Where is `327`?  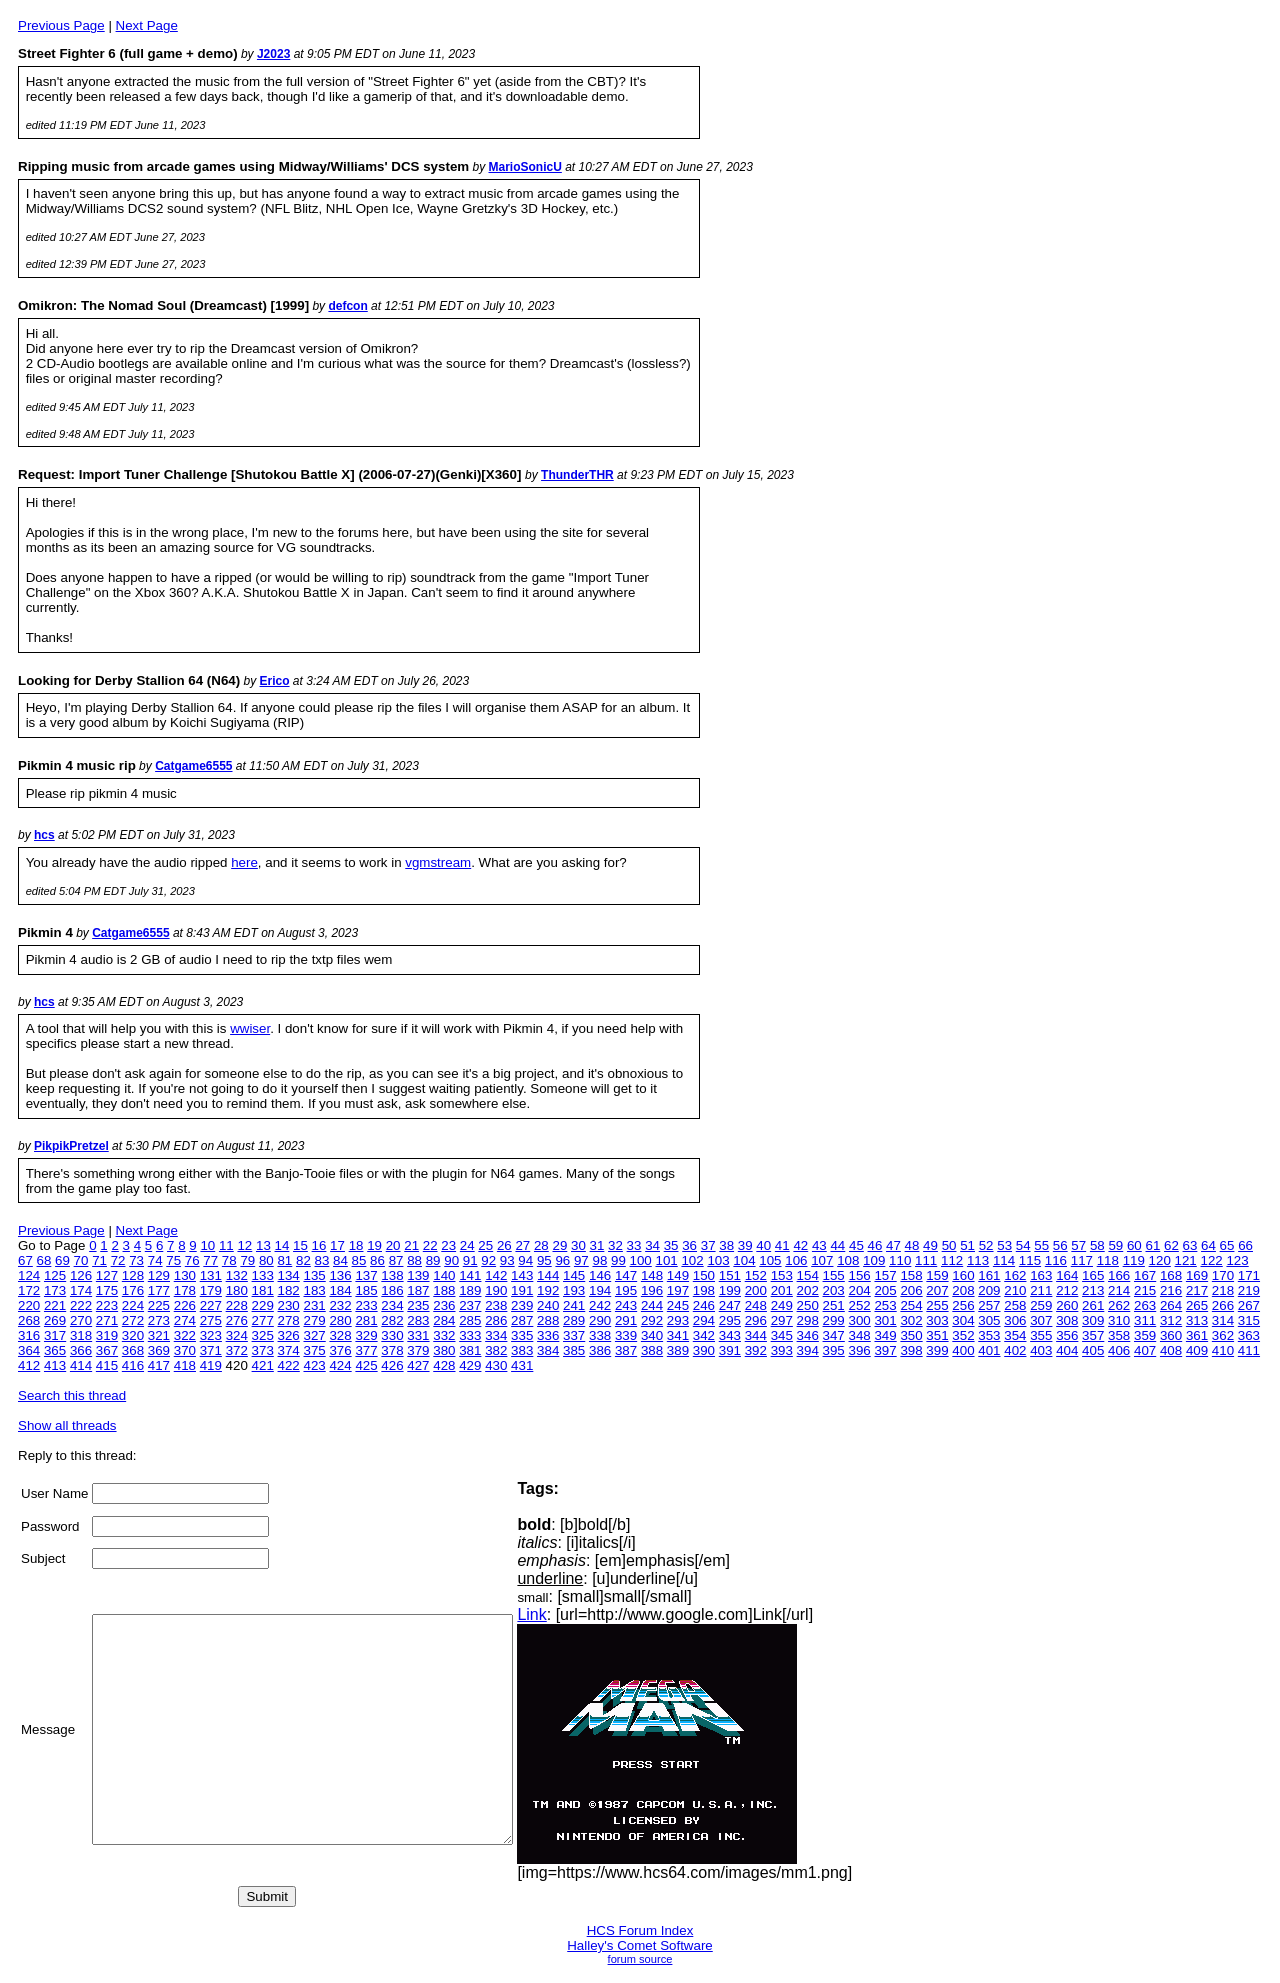 327 is located at coordinates (314, 1335).